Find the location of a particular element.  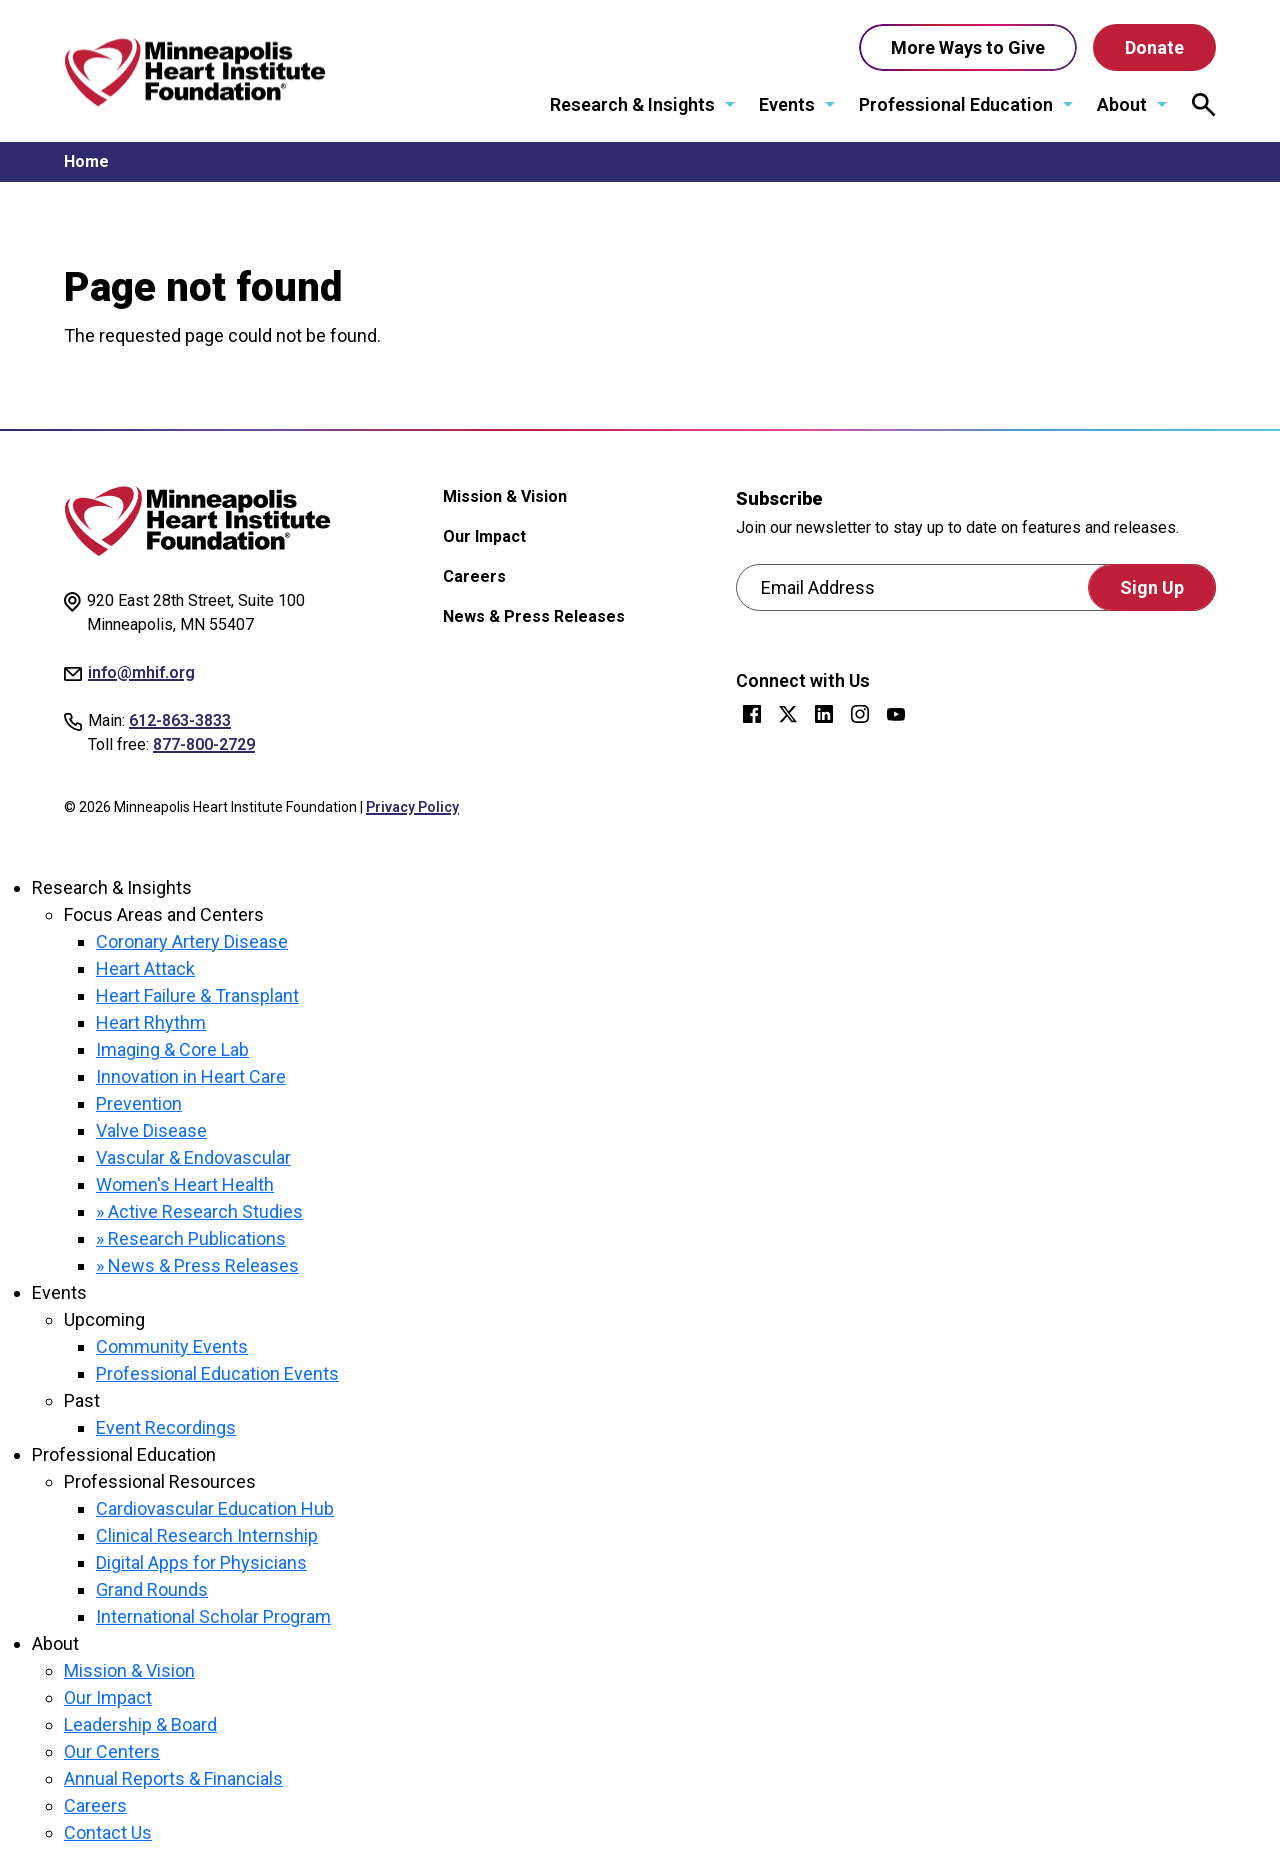

Home is located at coordinates (86, 161).